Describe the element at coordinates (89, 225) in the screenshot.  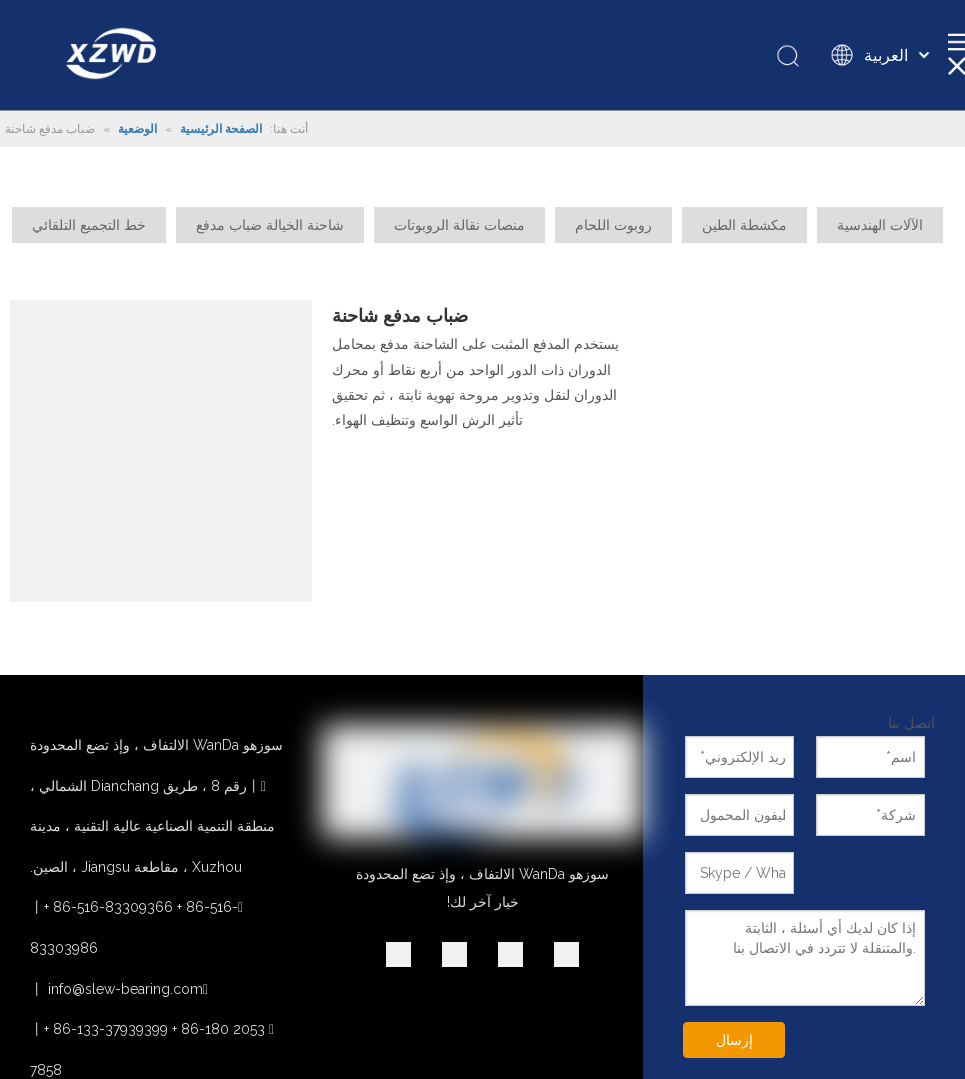
I see `خط التجميع التلقائي` at that location.